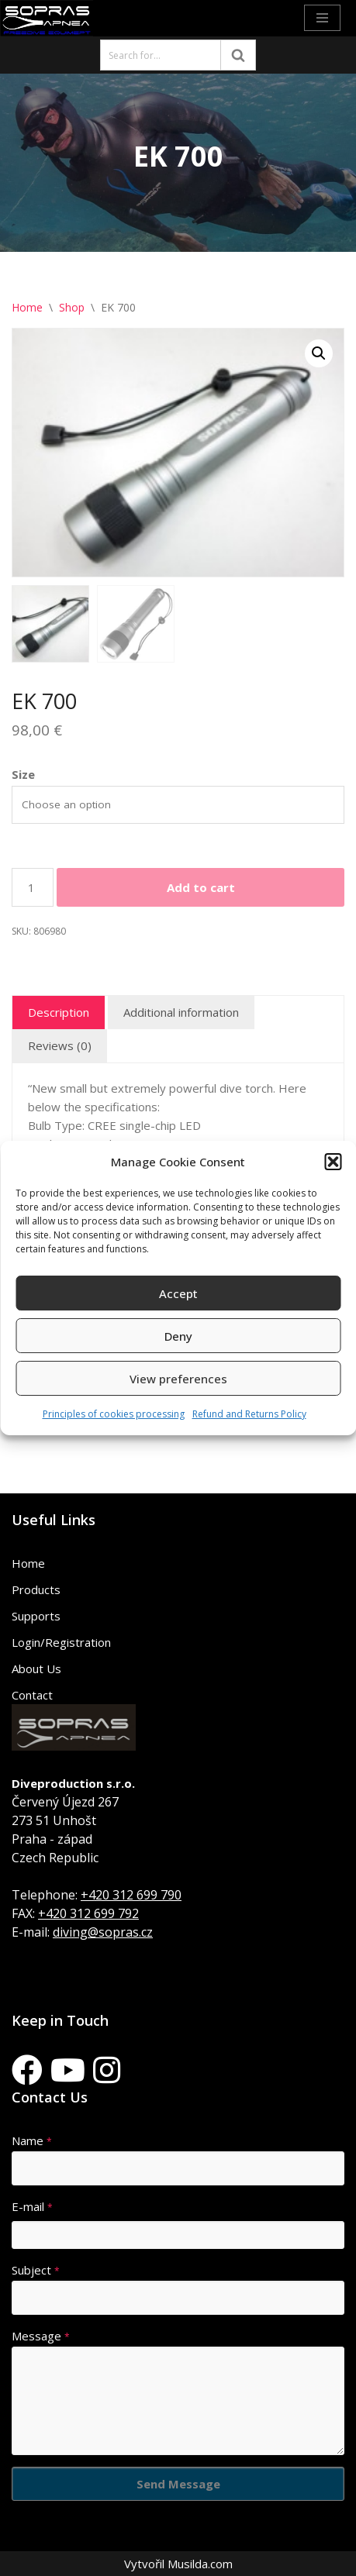  I want to click on [button], so click(332, 1161).